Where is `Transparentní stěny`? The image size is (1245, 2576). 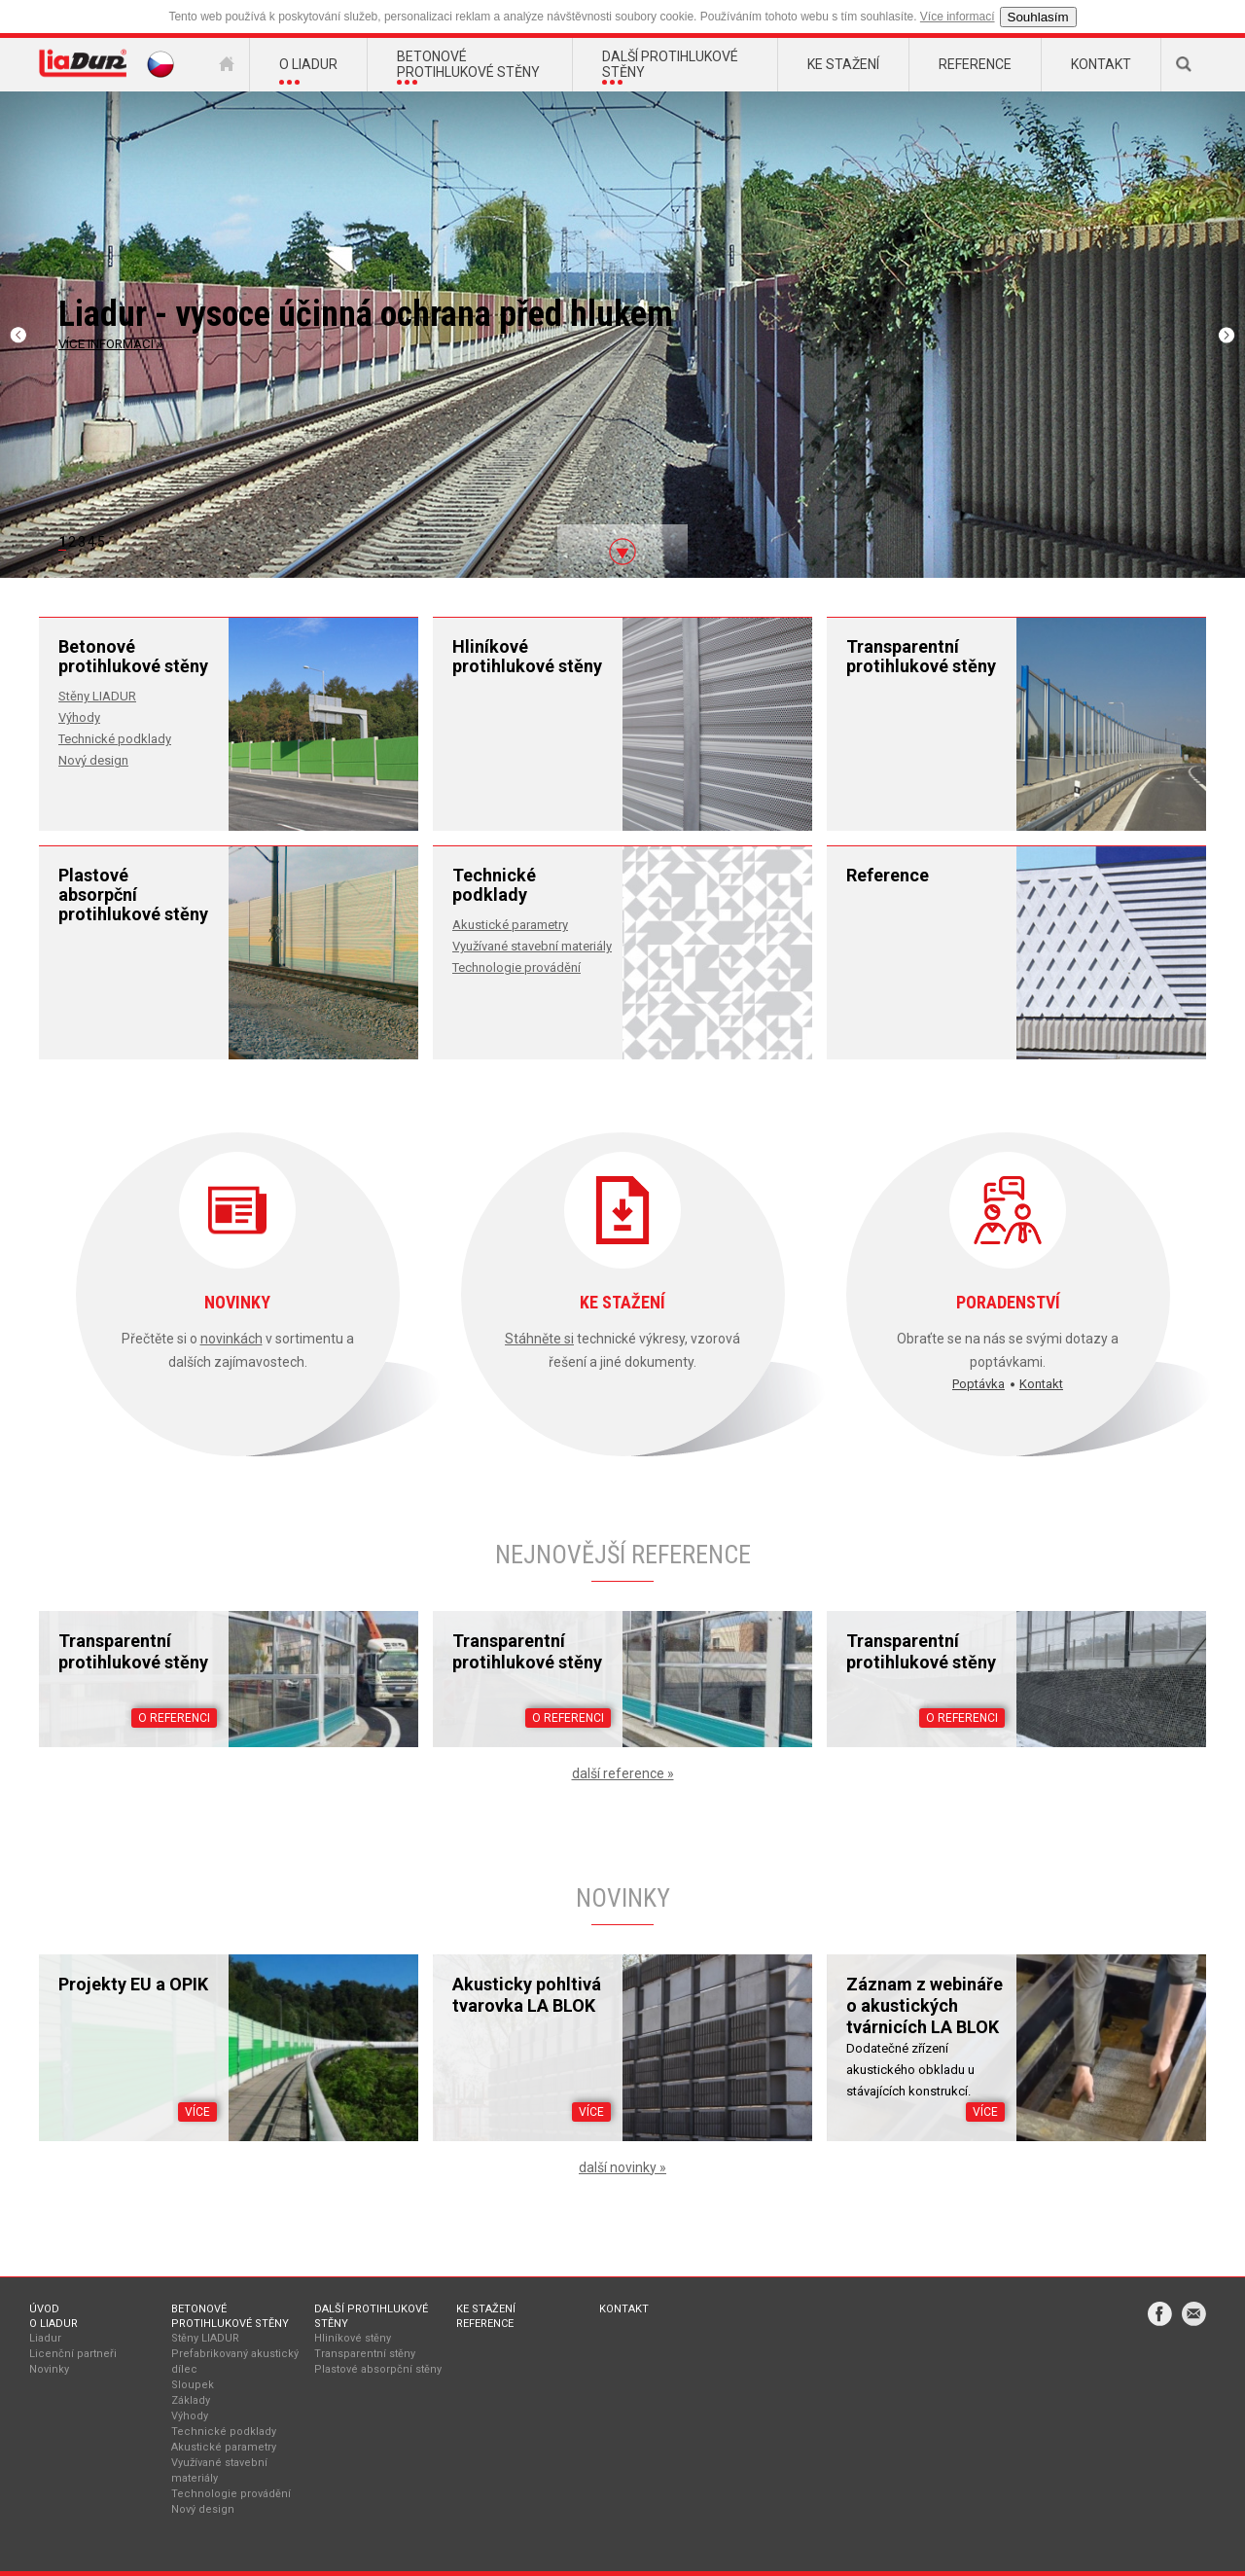 Transparentní stěny is located at coordinates (364, 2353).